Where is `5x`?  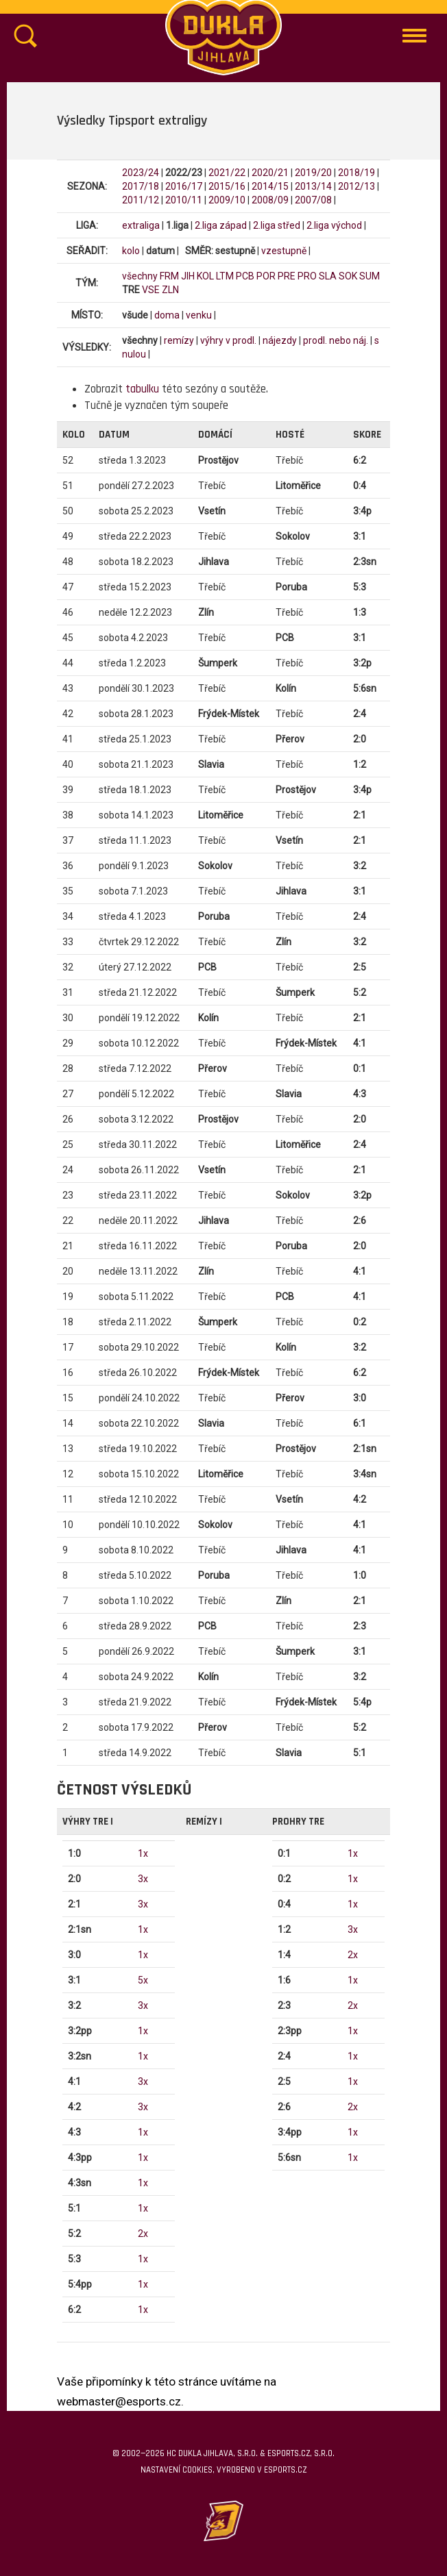 5x is located at coordinates (143, 1980).